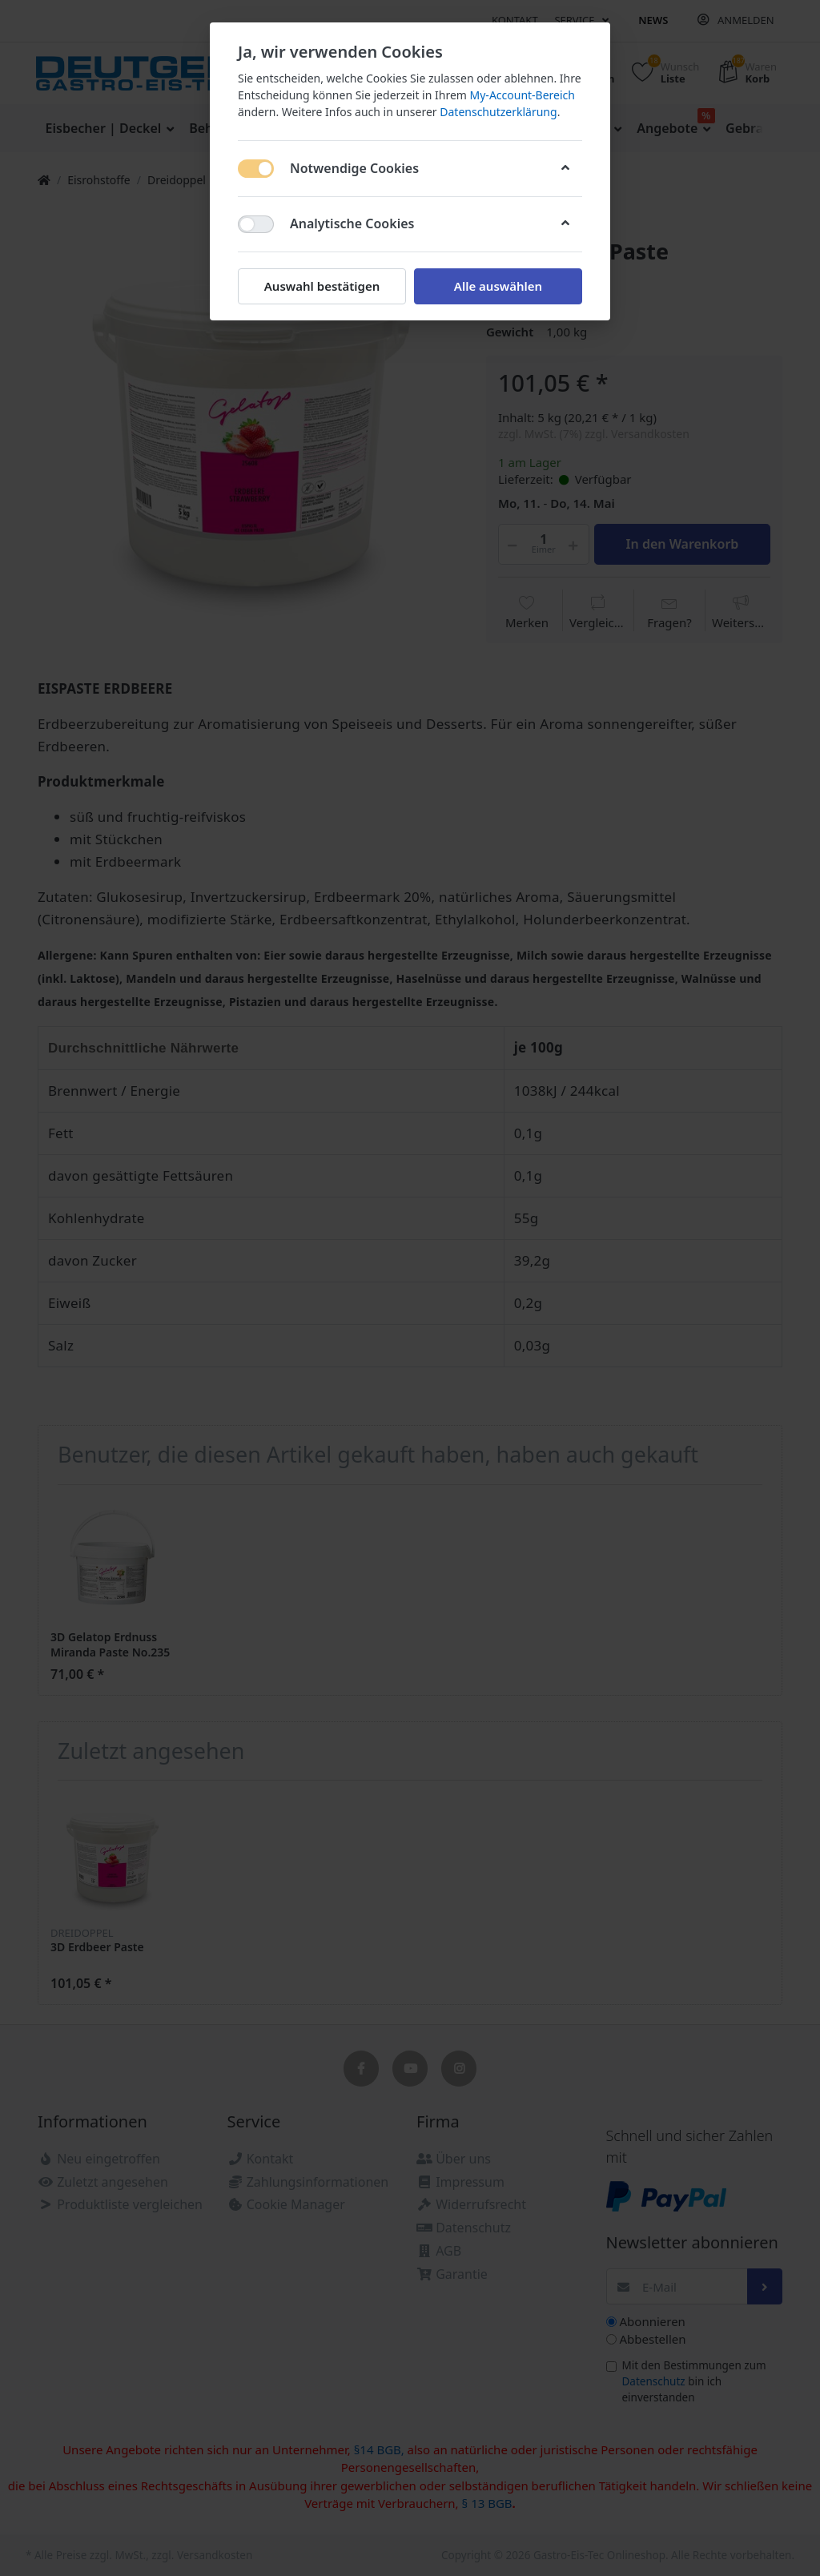 The width and height of the screenshot is (820, 2576). Describe the element at coordinates (498, 111) in the screenshot. I see `Datenschutzerklärung` at that location.